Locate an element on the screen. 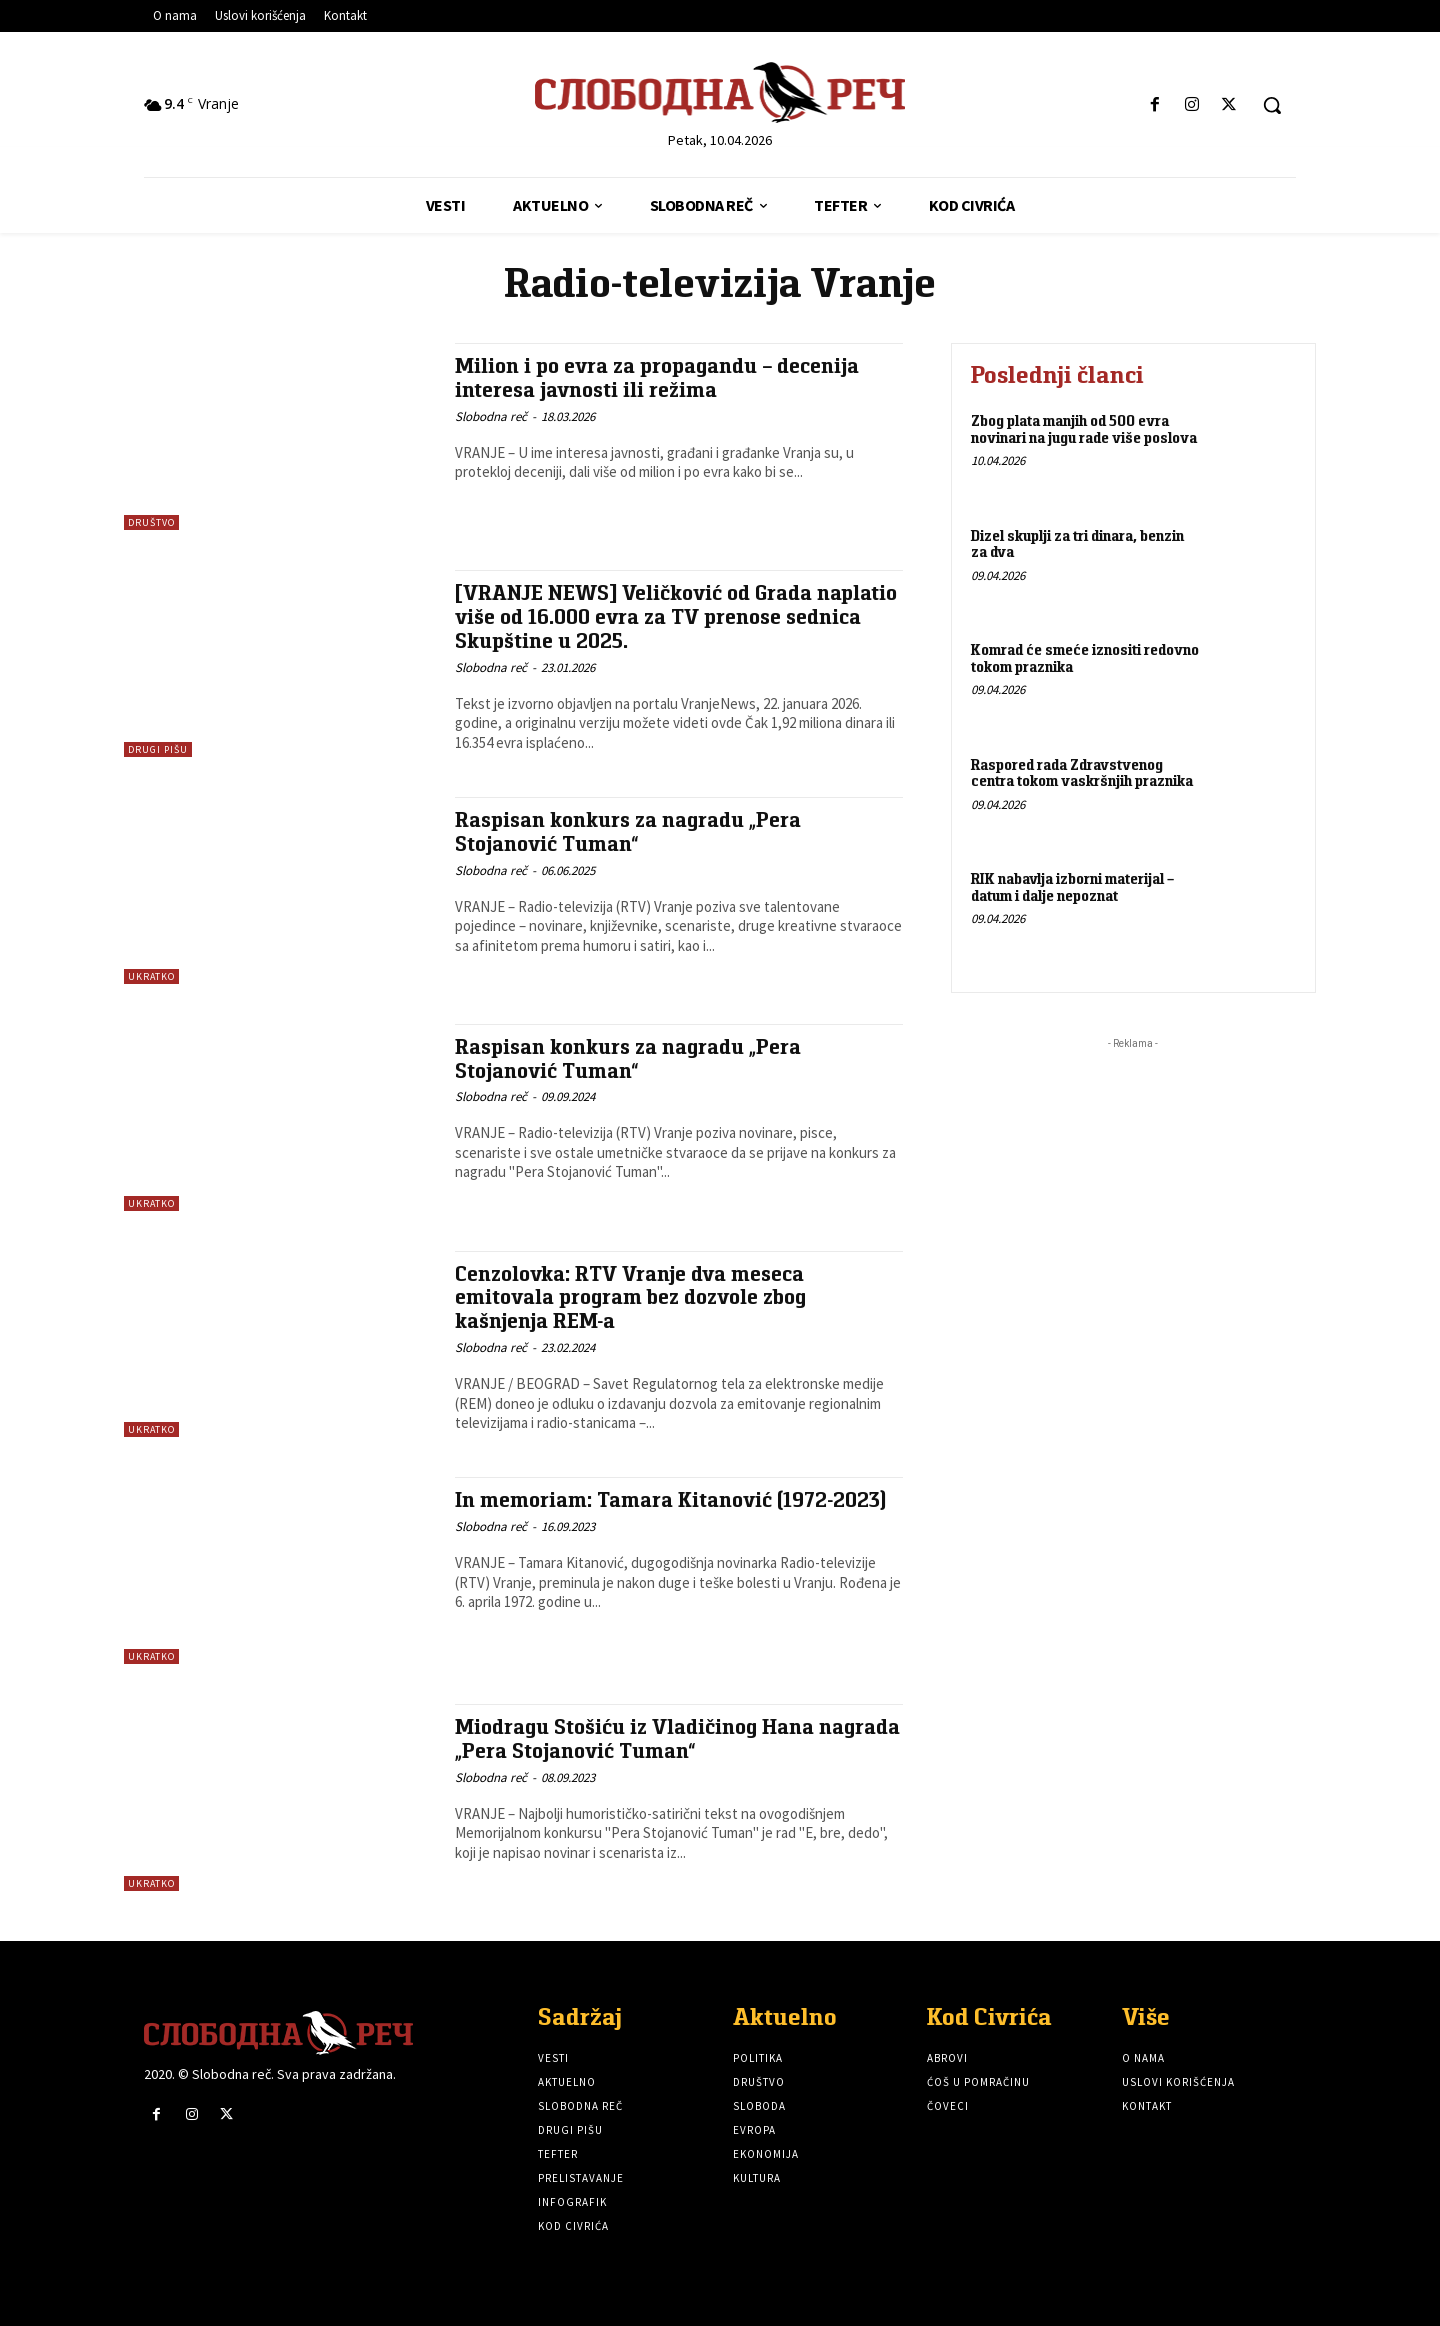 This screenshot has width=1440, height=2326. Milion i po evra za propagandu – decenija interesa javnosti ili režima is located at coordinates (657, 377).